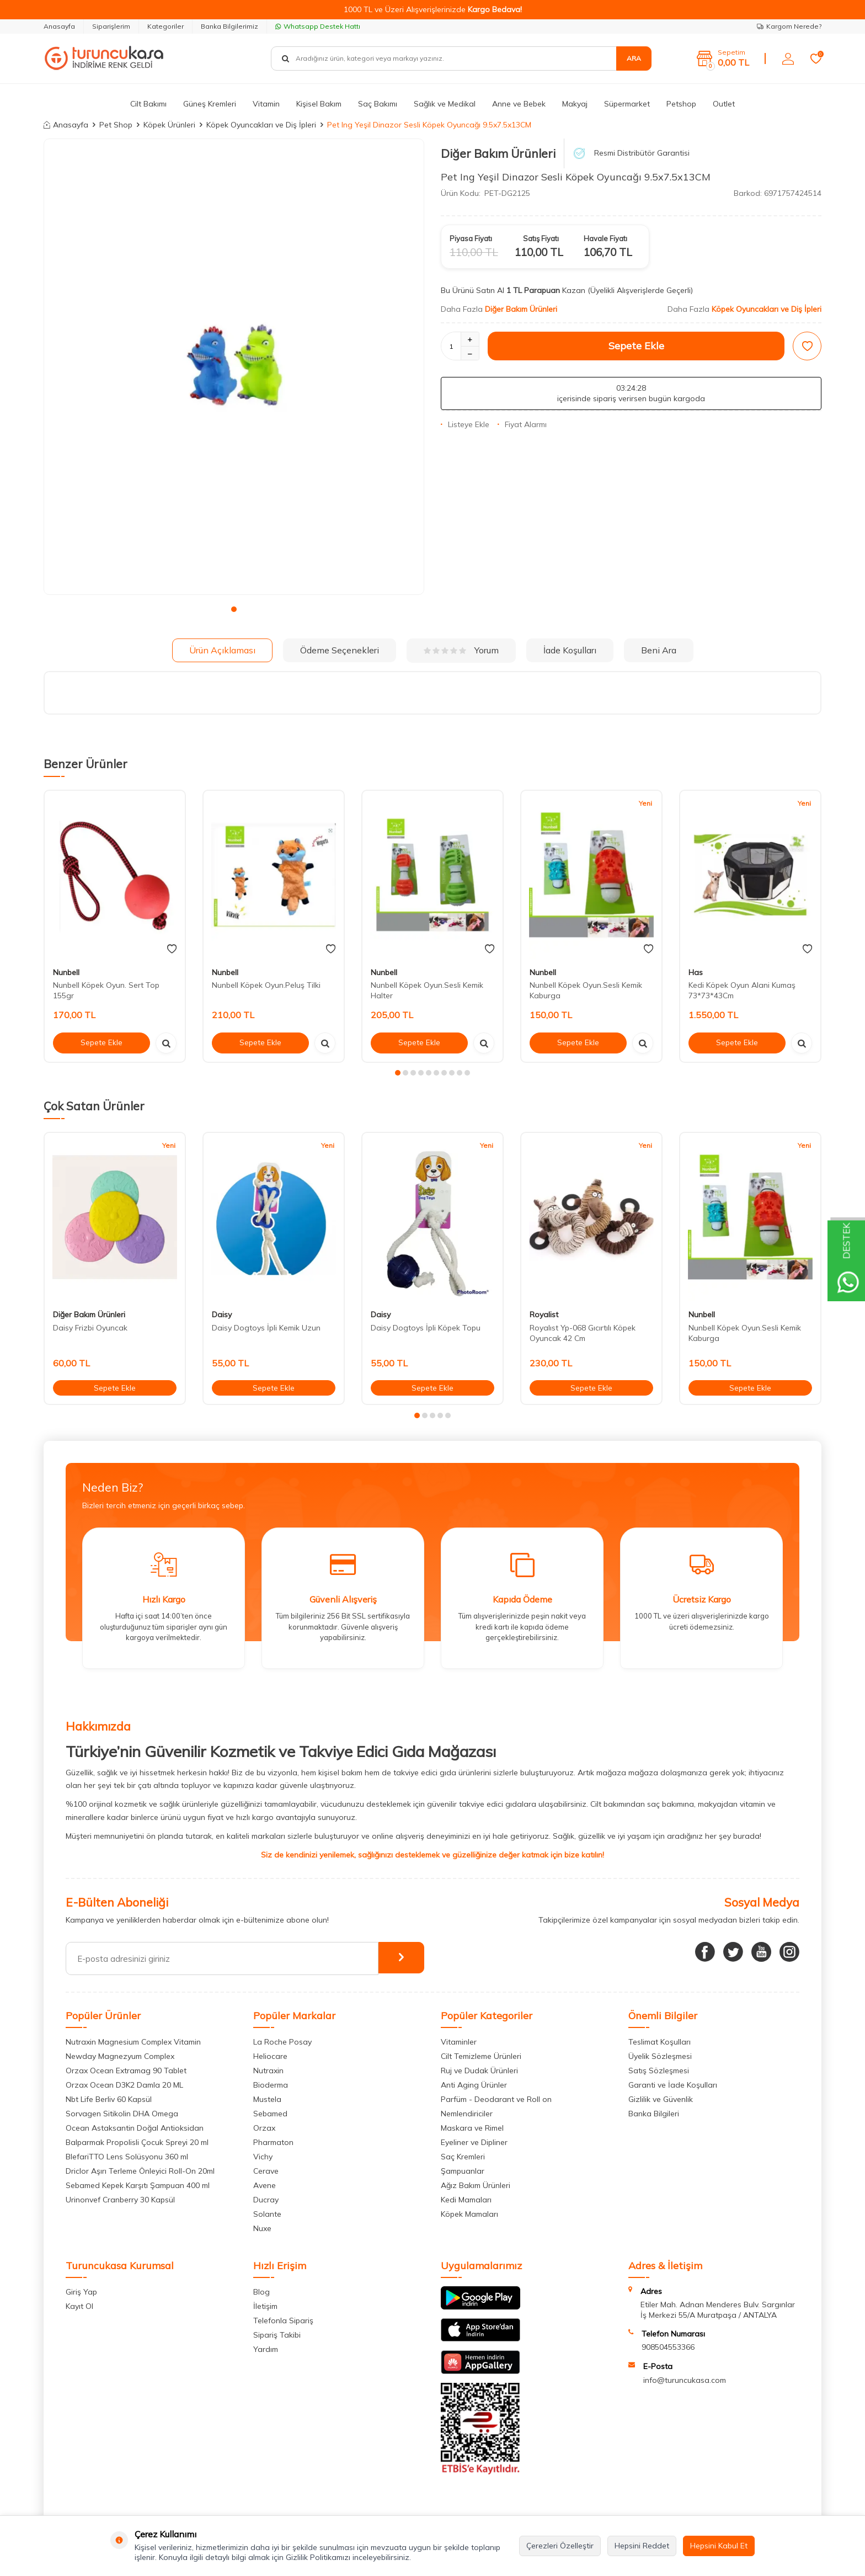 This screenshot has width=865, height=2576. Describe the element at coordinates (634, 58) in the screenshot. I see `Ara` at that location.